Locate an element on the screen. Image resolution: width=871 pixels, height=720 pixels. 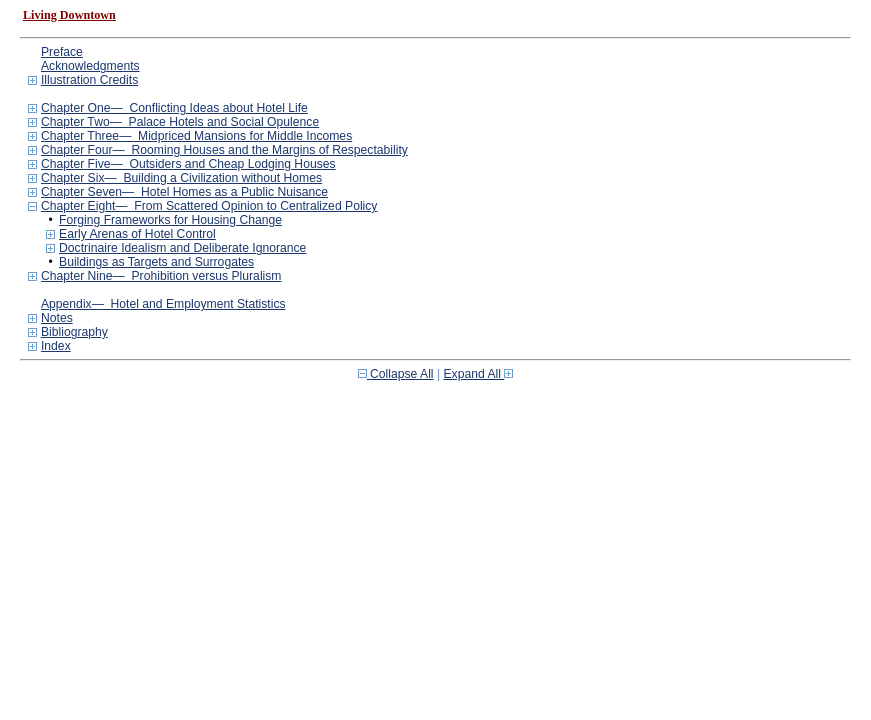
Expand All is located at coordinates (479, 374).